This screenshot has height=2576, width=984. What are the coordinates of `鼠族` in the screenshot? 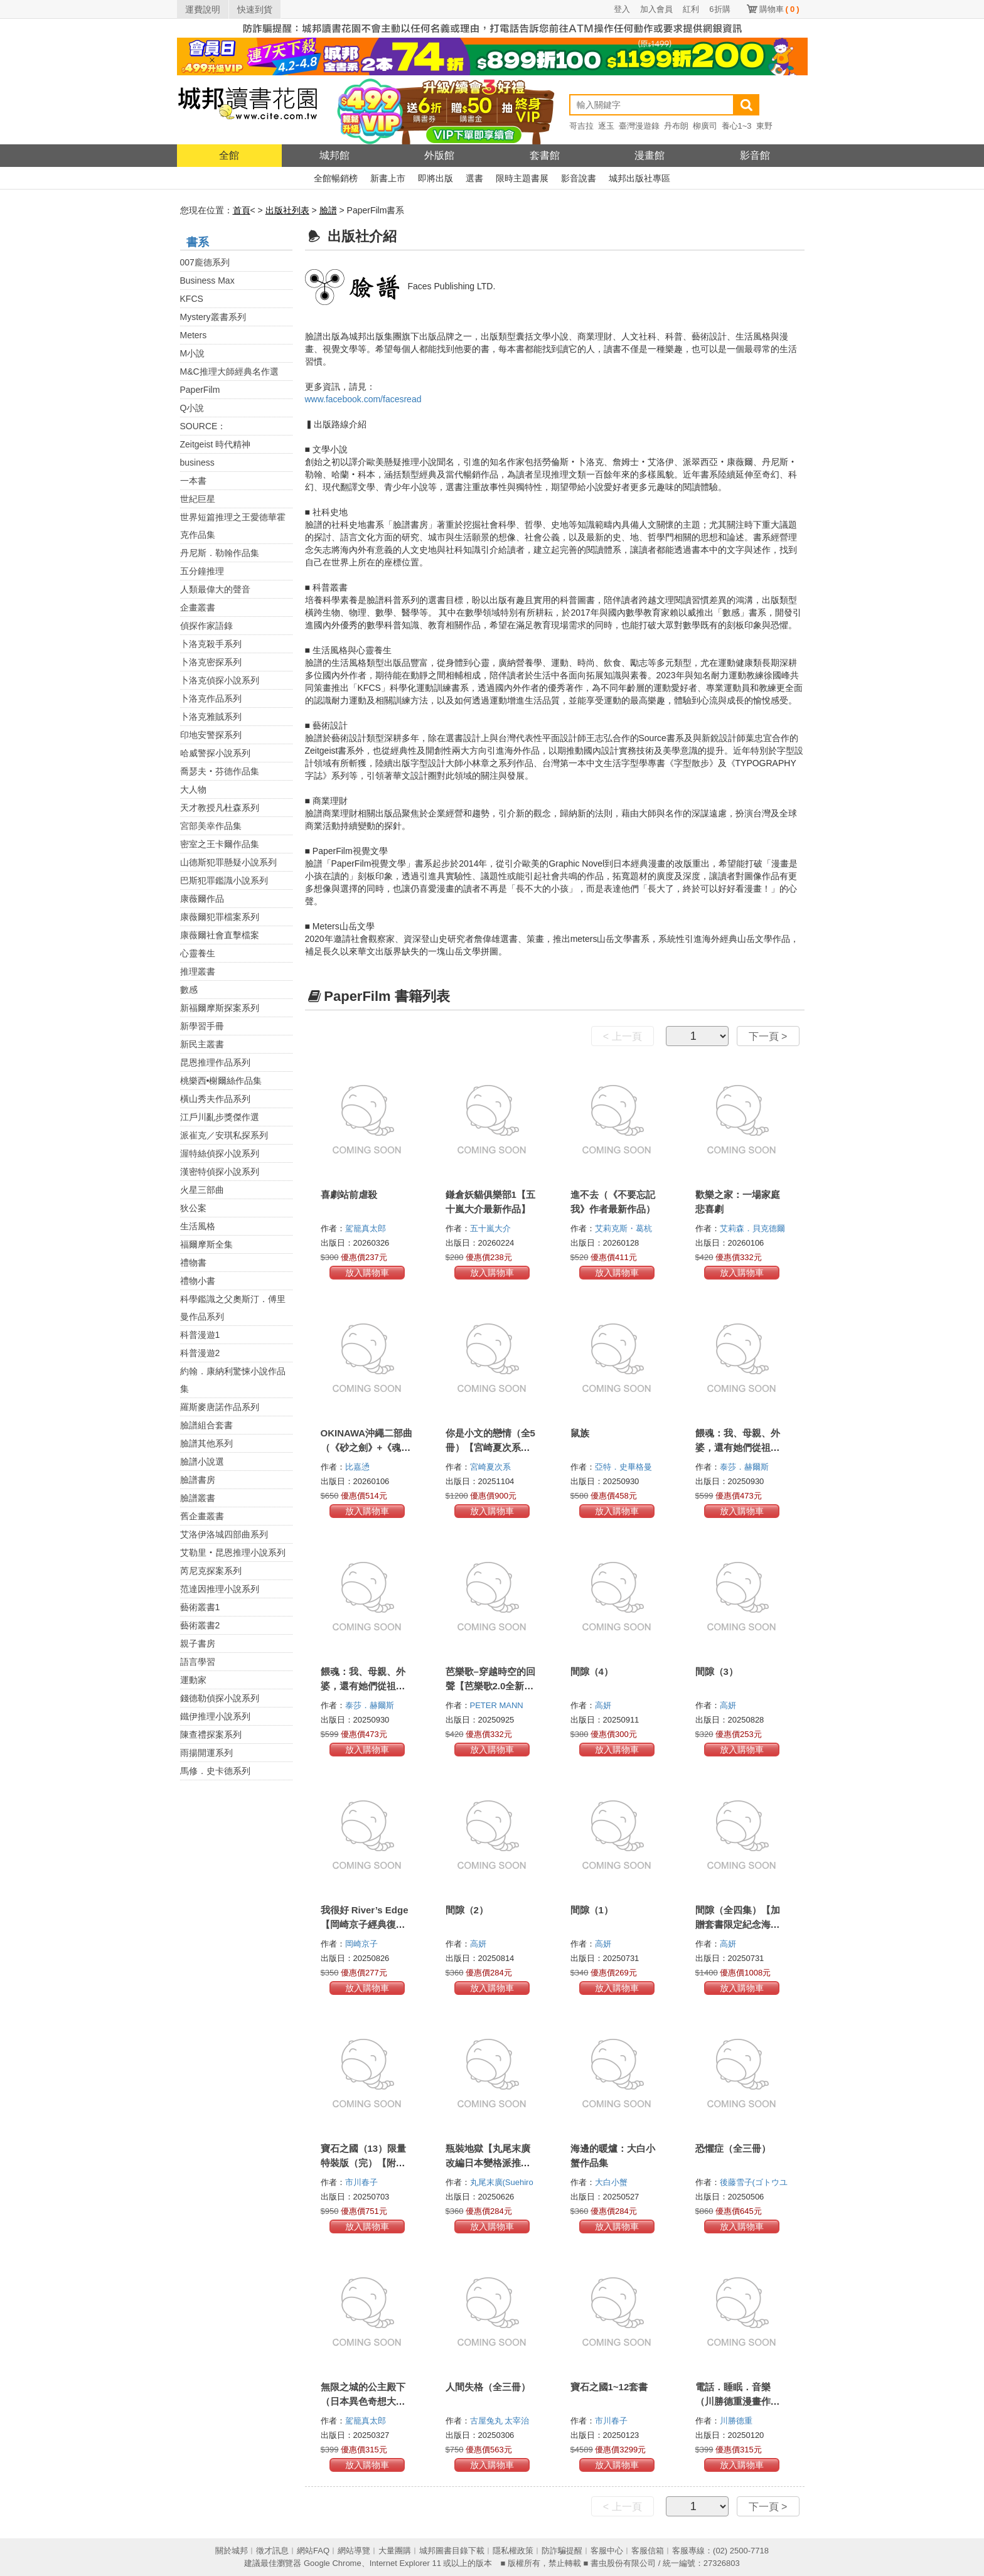 It's located at (579, 1433).